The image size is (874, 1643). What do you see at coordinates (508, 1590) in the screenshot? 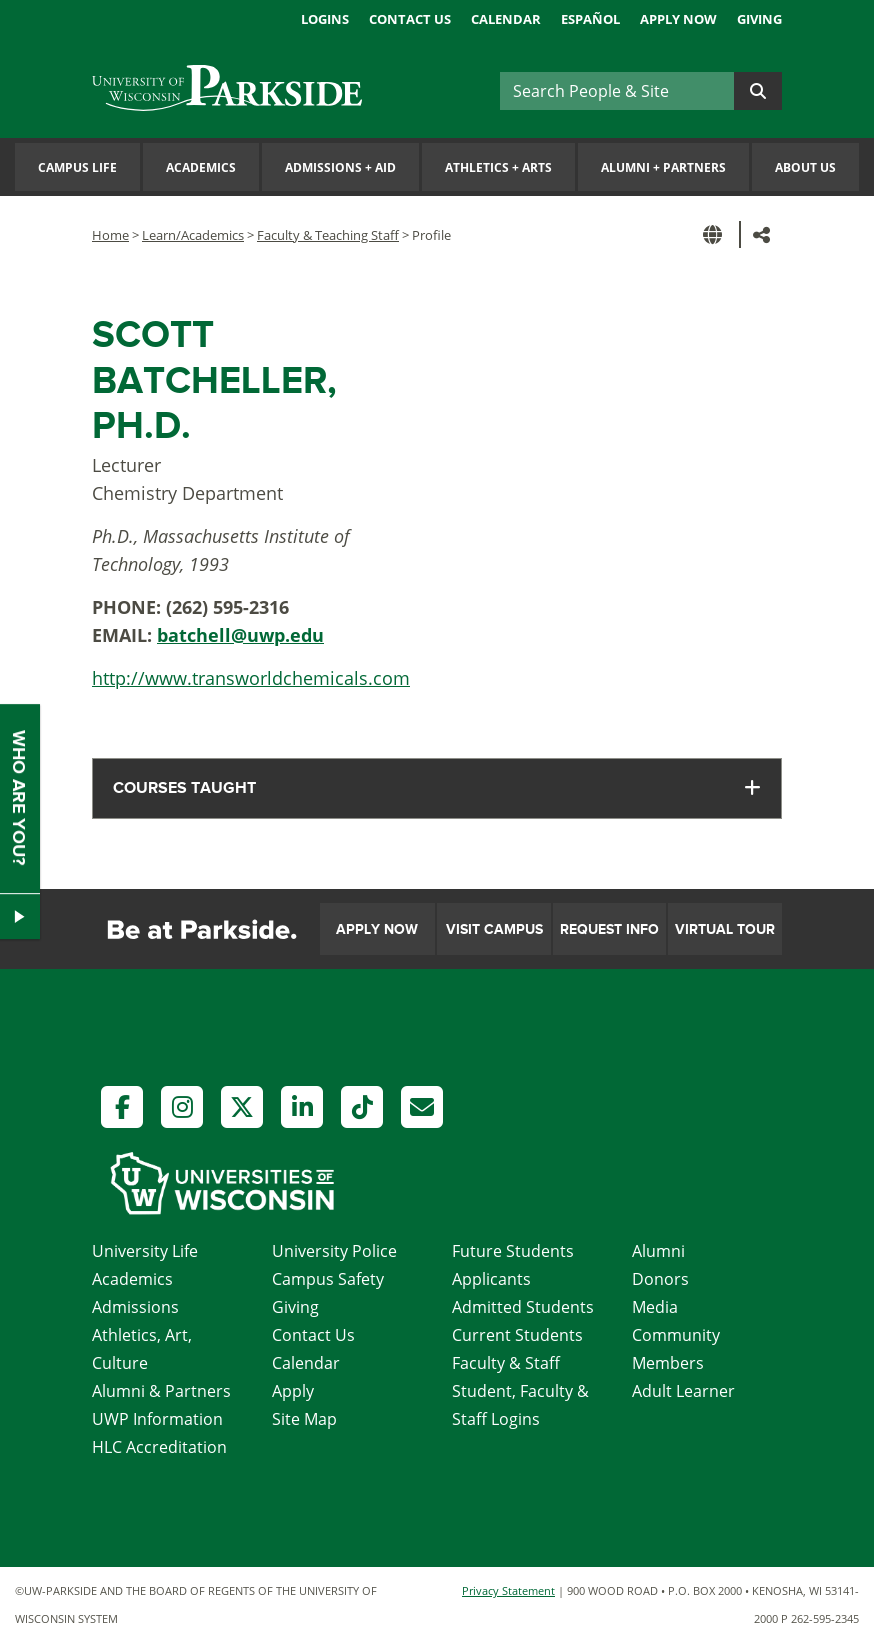
I see `Privacy Statement` at bounding box center [508, 1590].